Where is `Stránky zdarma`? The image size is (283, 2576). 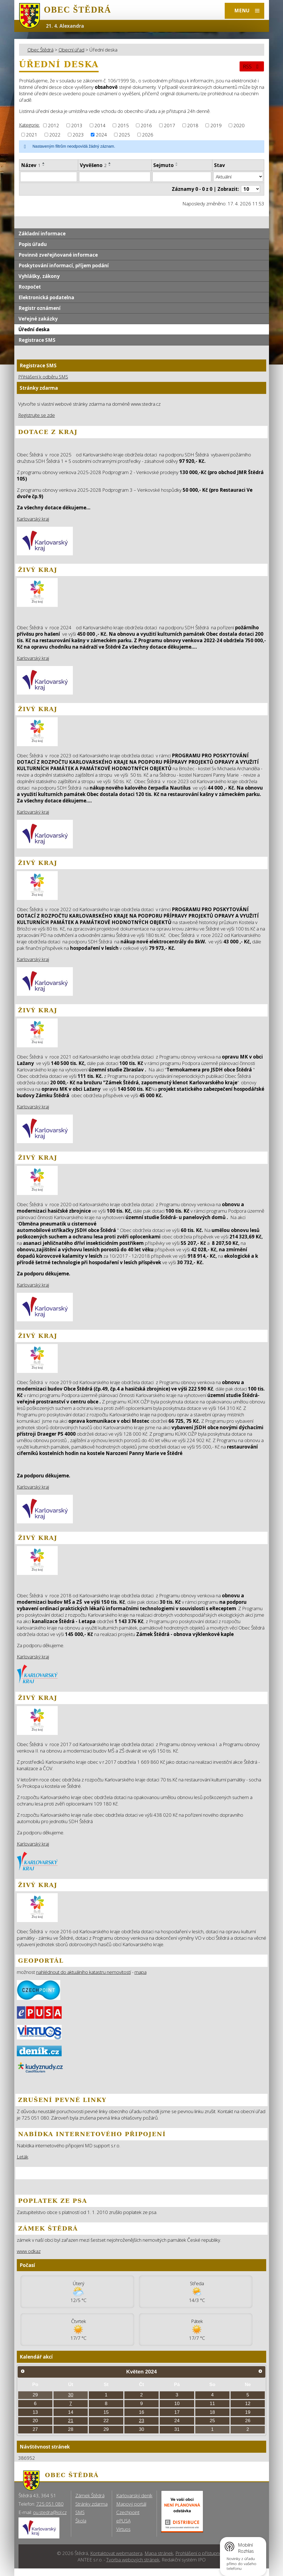
Stránky zdarma is located at coordinates (91, 2504).